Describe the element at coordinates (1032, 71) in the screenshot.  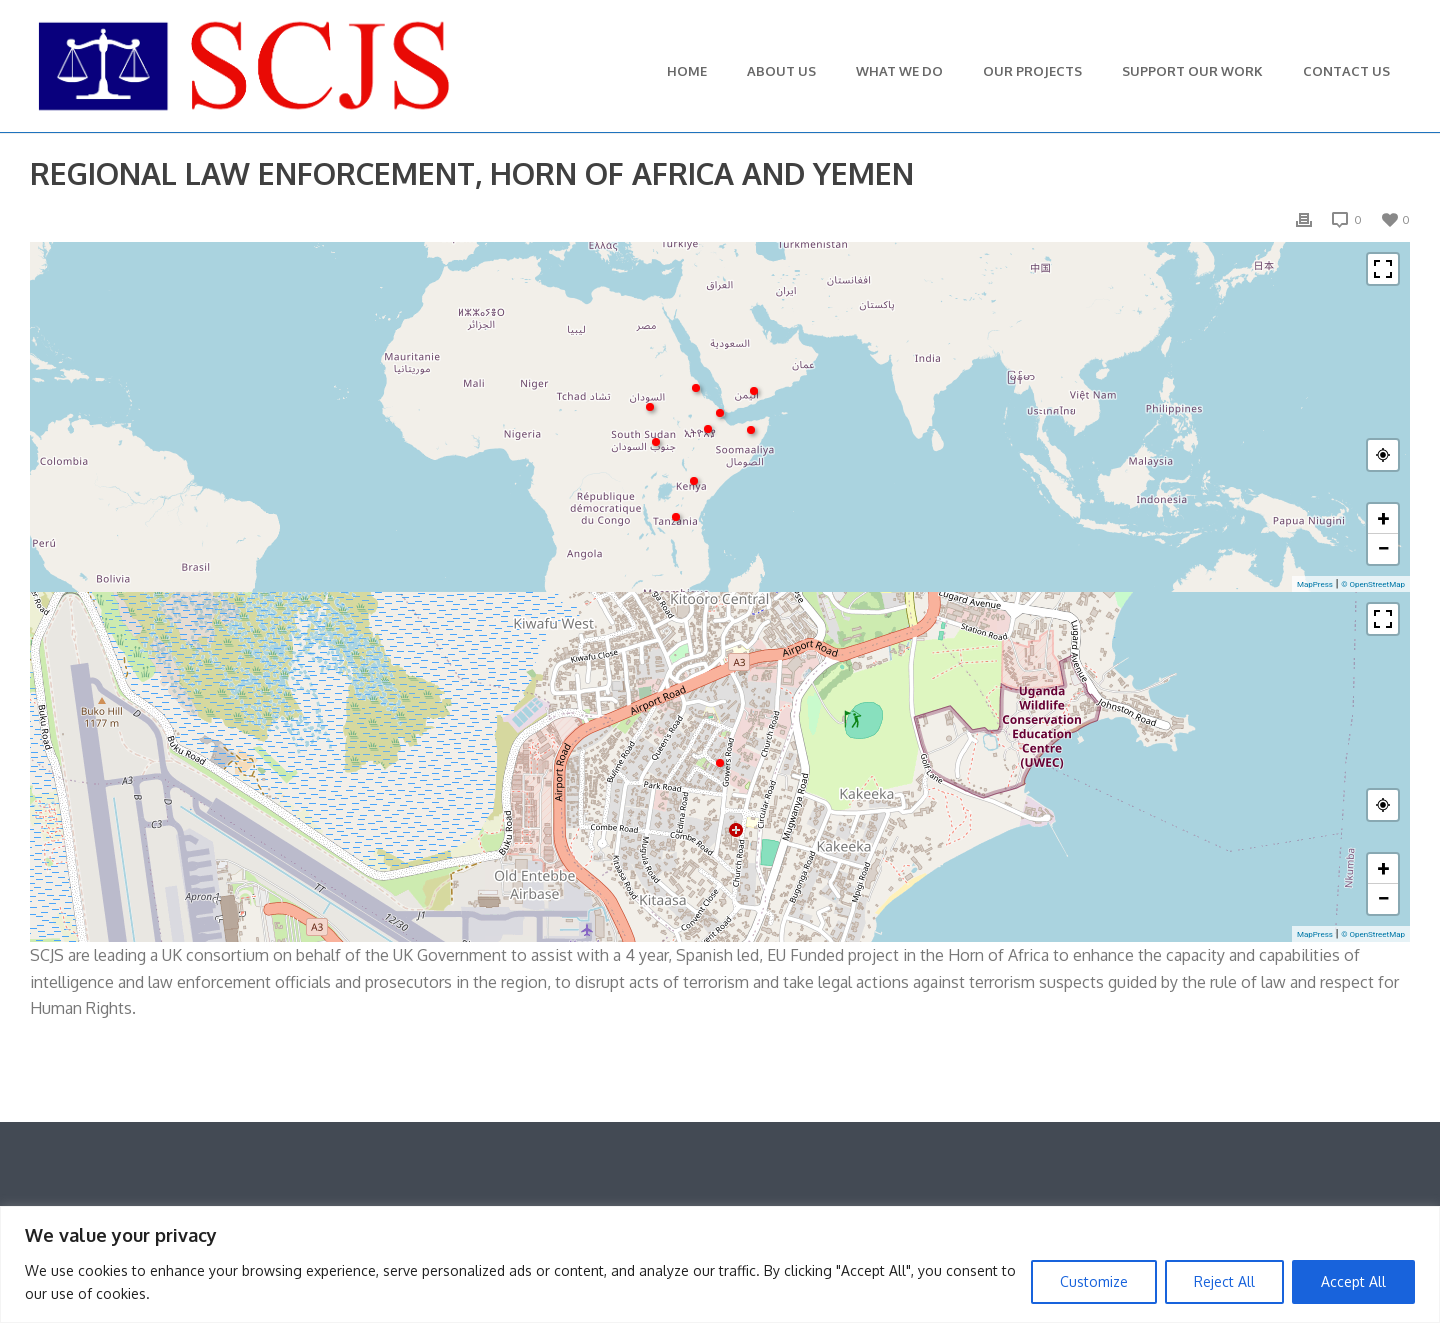
I see `Our Projects` at that location.